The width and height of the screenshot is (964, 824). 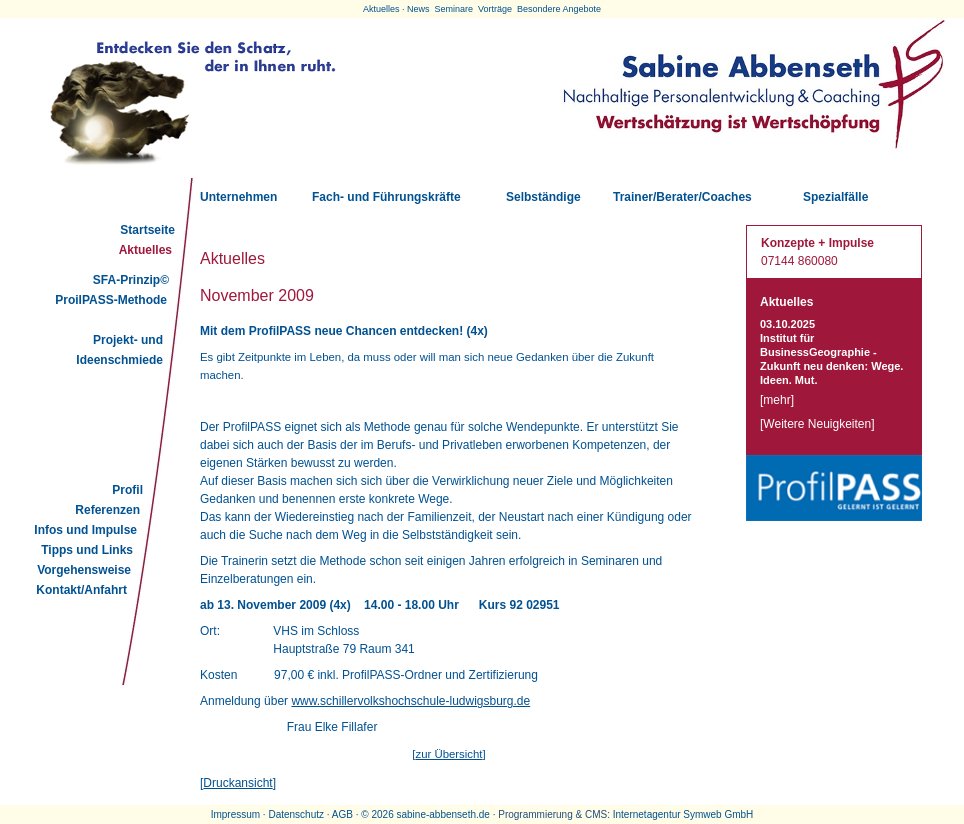 I want to click on sabine-abbenseth.de, so click(x=442, y=814).